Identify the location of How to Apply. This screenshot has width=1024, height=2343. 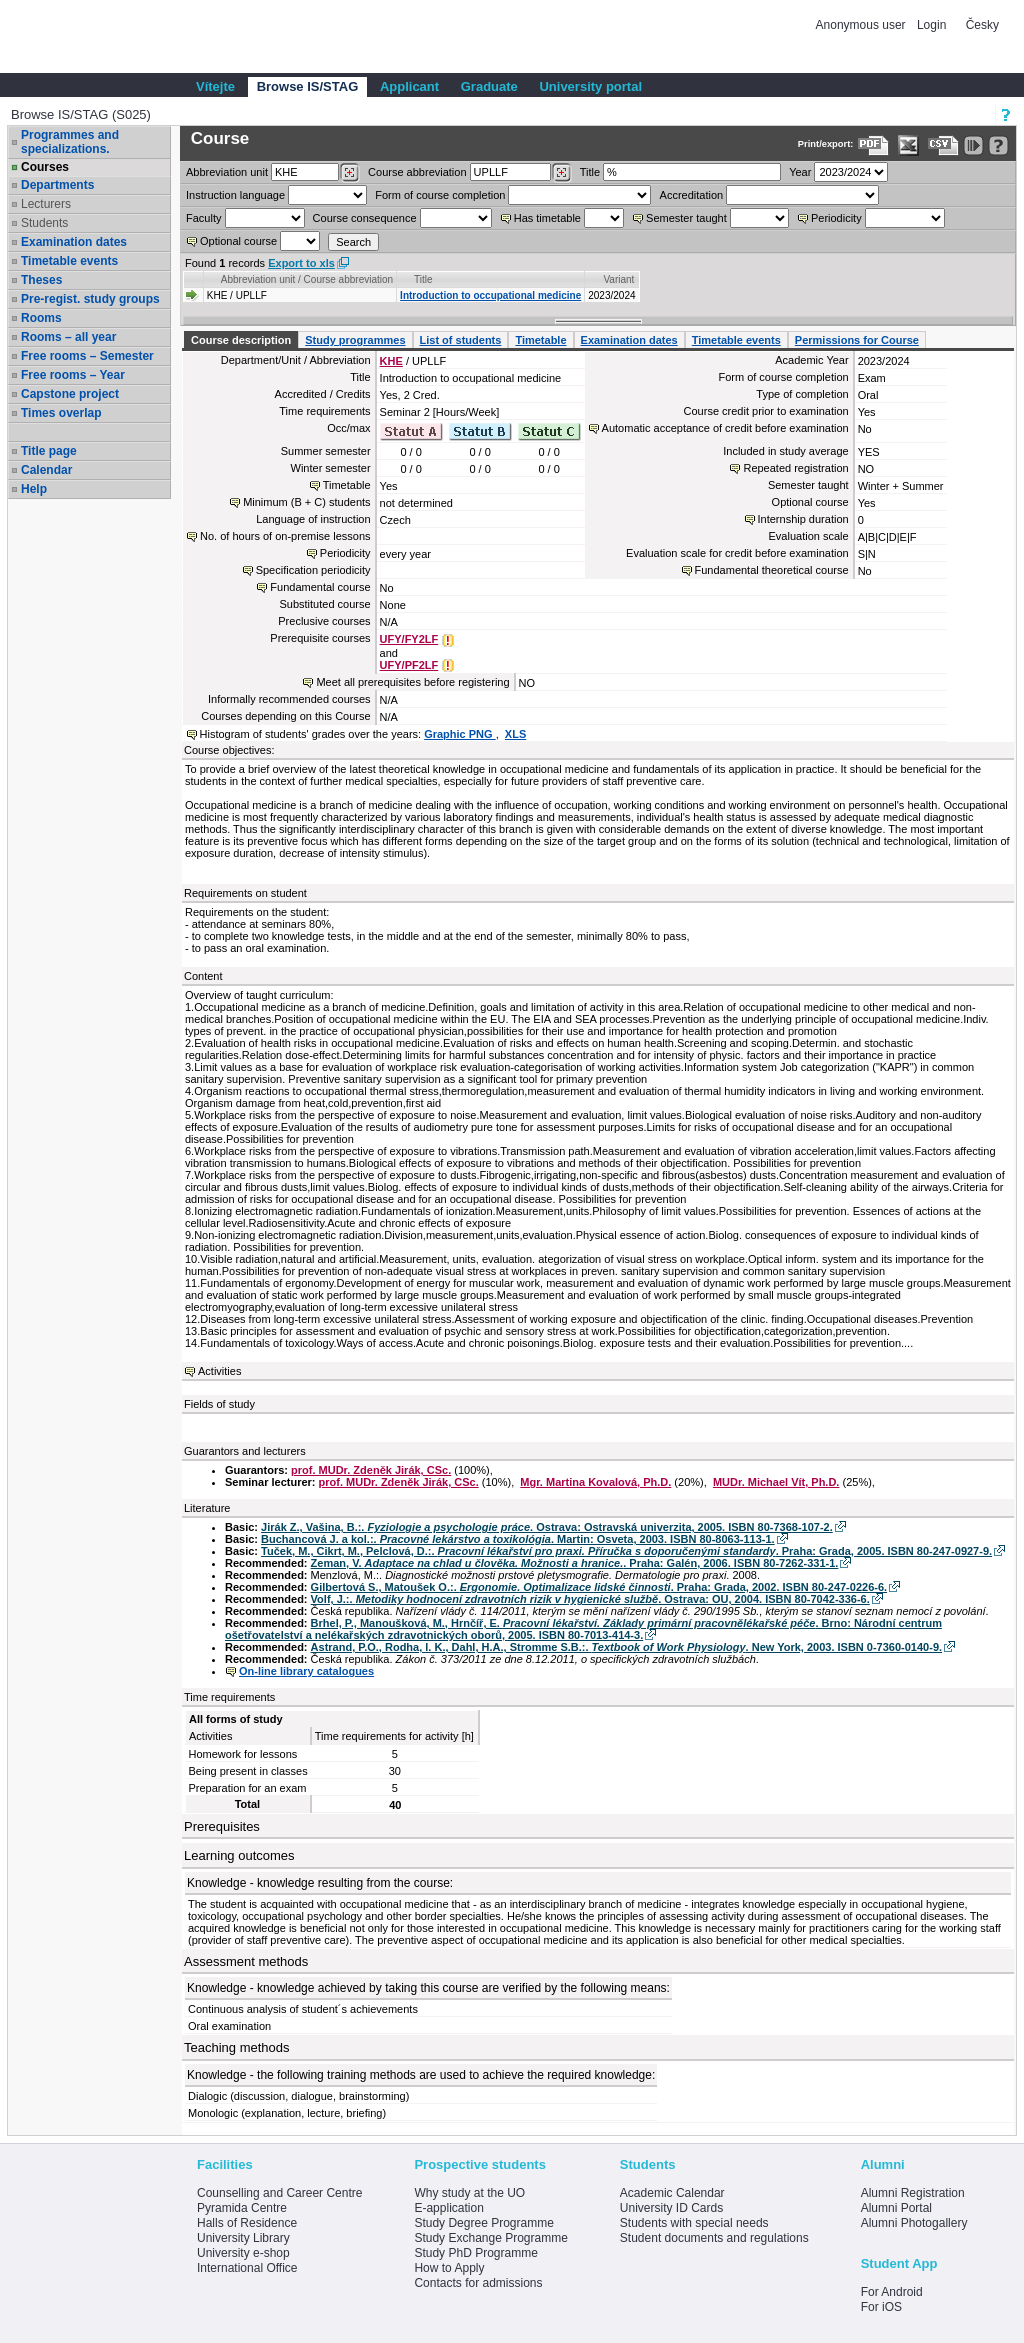
(449, 2268).